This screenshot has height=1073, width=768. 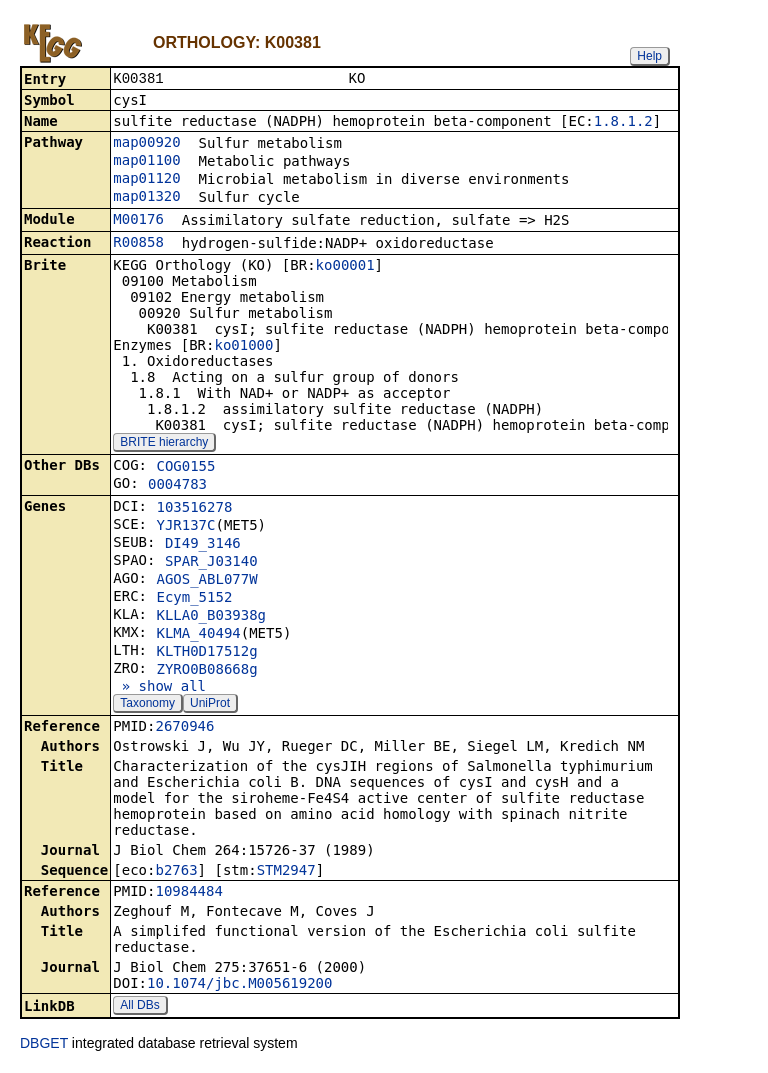 What do you see at coordinates (176, 872) in the screenshot?
I see `b2763` at bounding box center [176, 872].